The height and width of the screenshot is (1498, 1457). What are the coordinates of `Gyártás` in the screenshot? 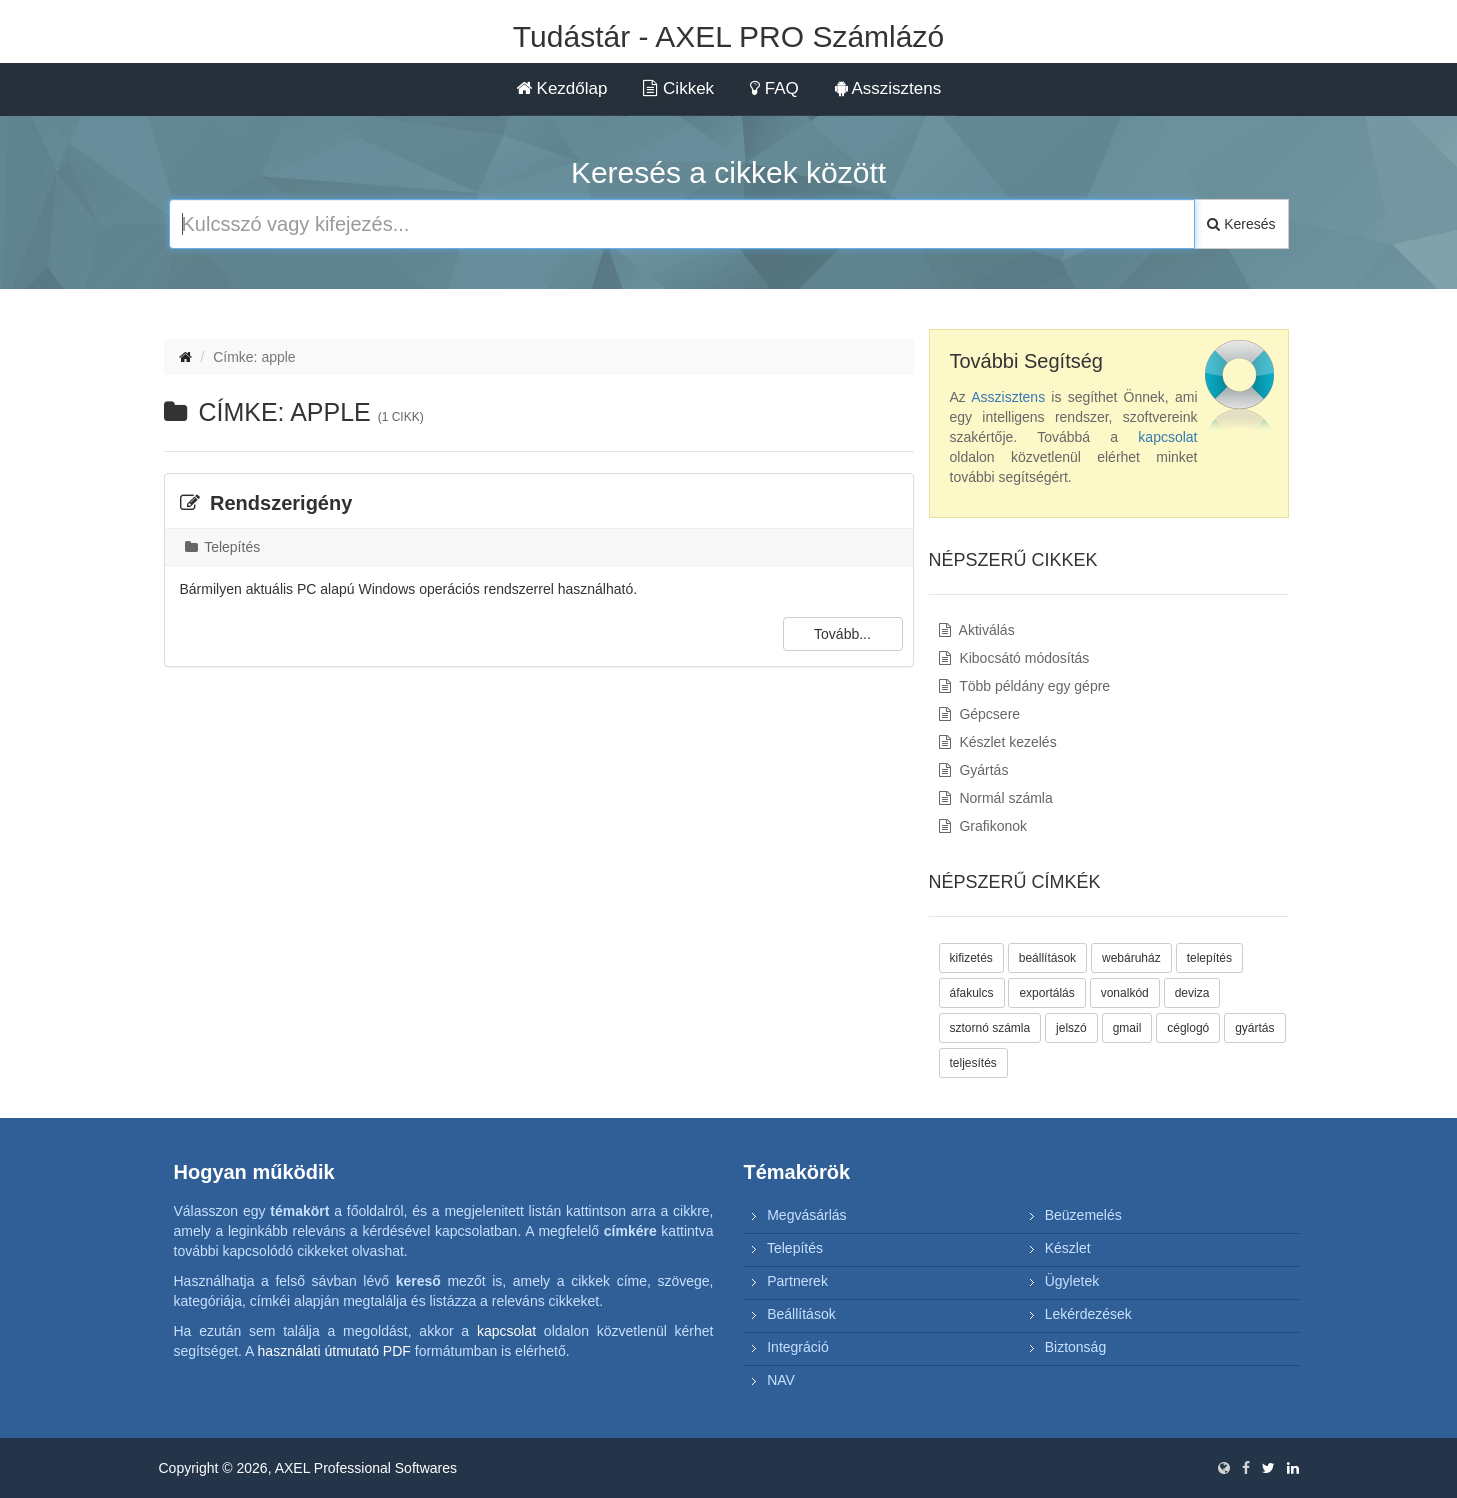 It's located at (974, 770).